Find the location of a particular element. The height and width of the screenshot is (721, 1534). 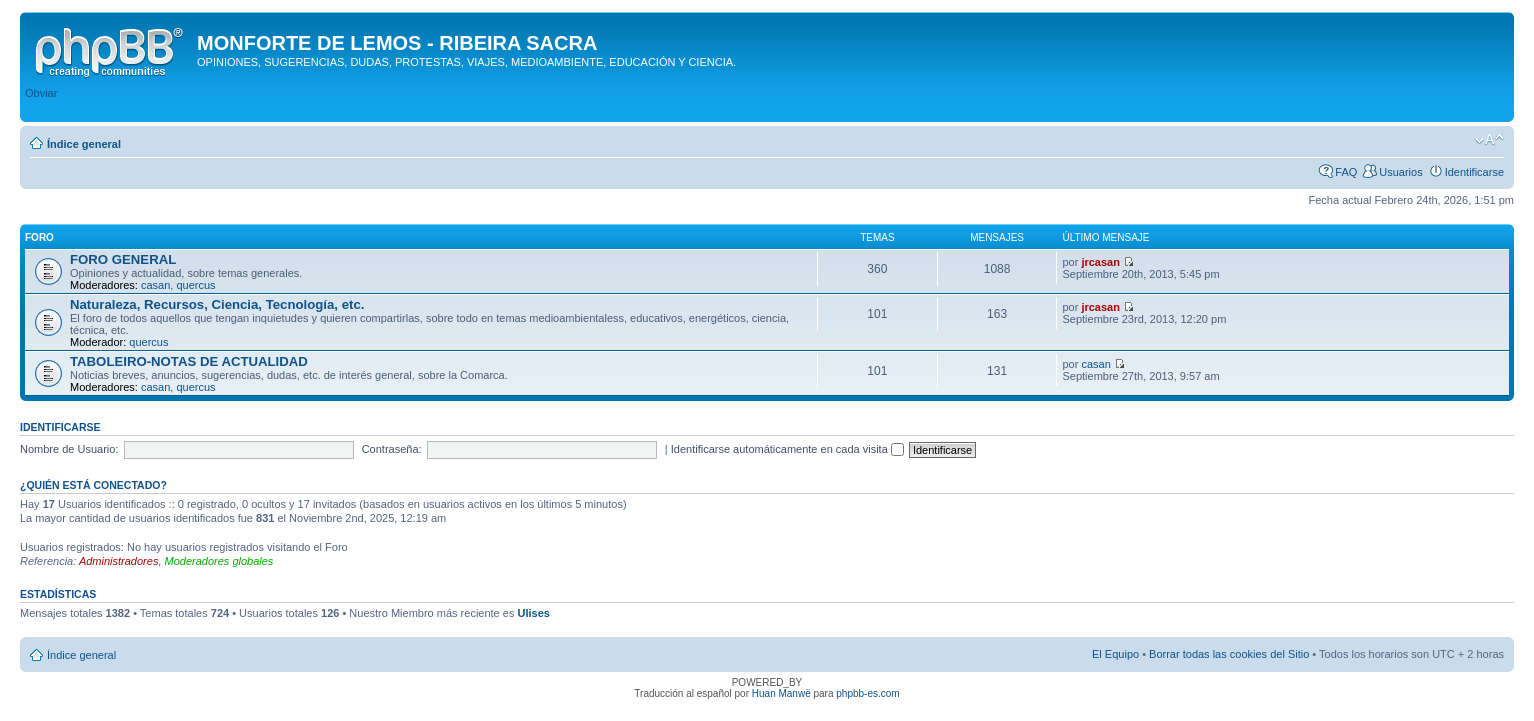

Índice general is located at coordinates (84, 144).